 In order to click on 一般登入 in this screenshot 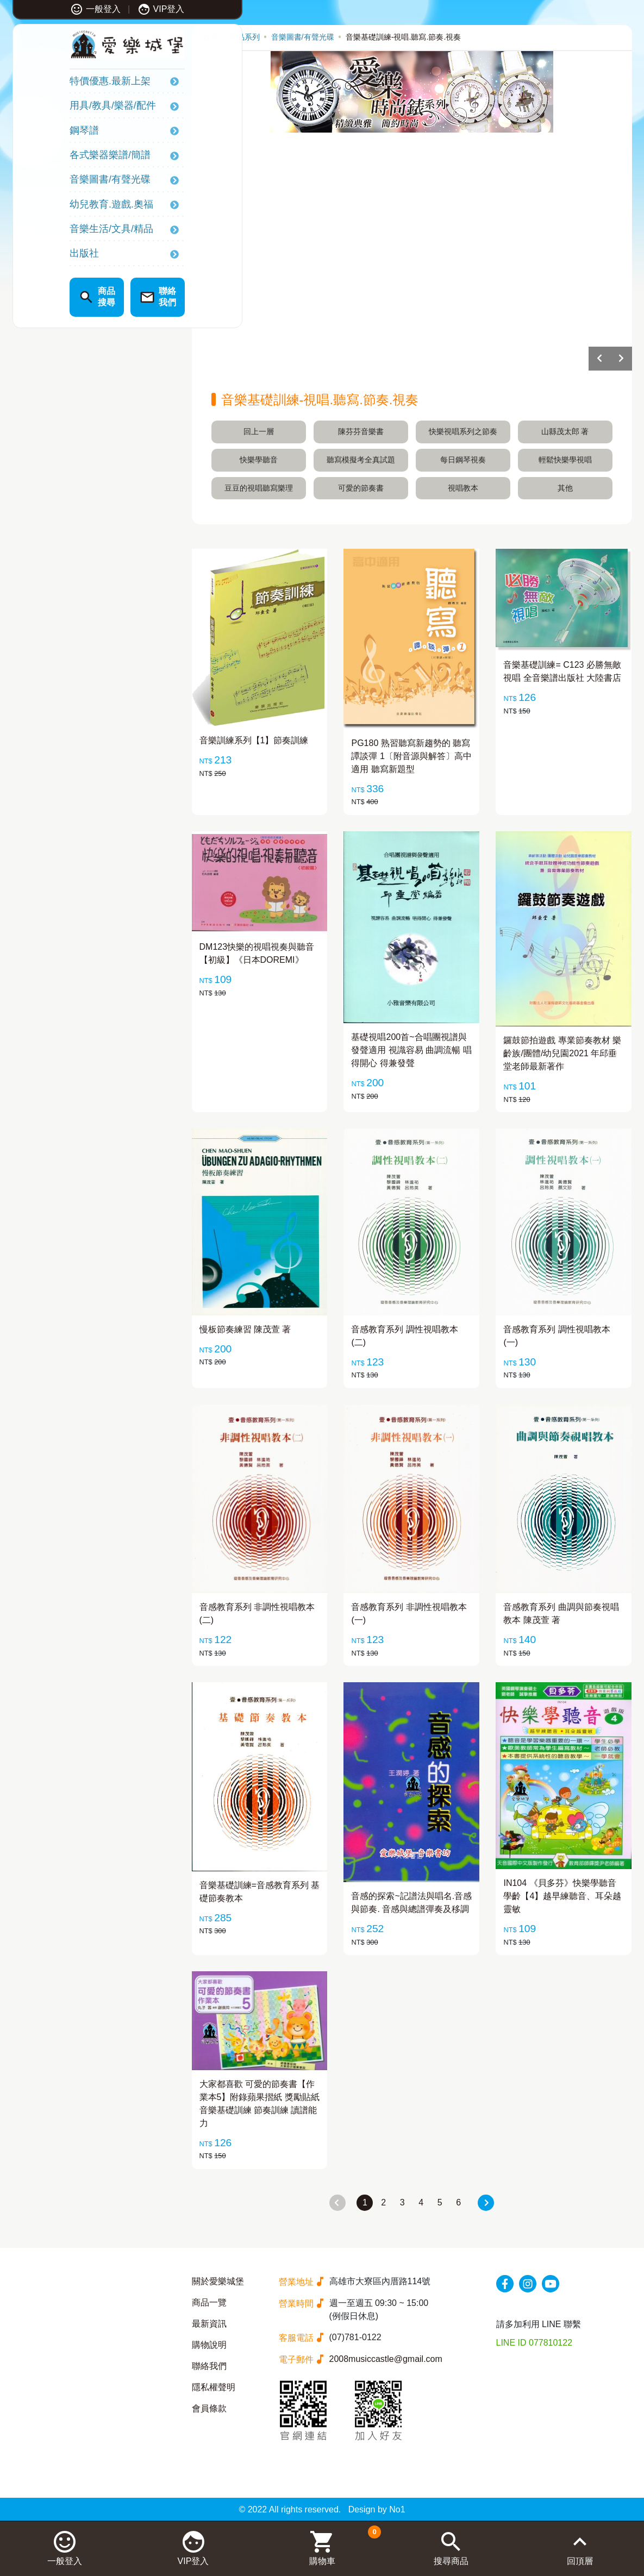, I will do `click(51, 9)`.